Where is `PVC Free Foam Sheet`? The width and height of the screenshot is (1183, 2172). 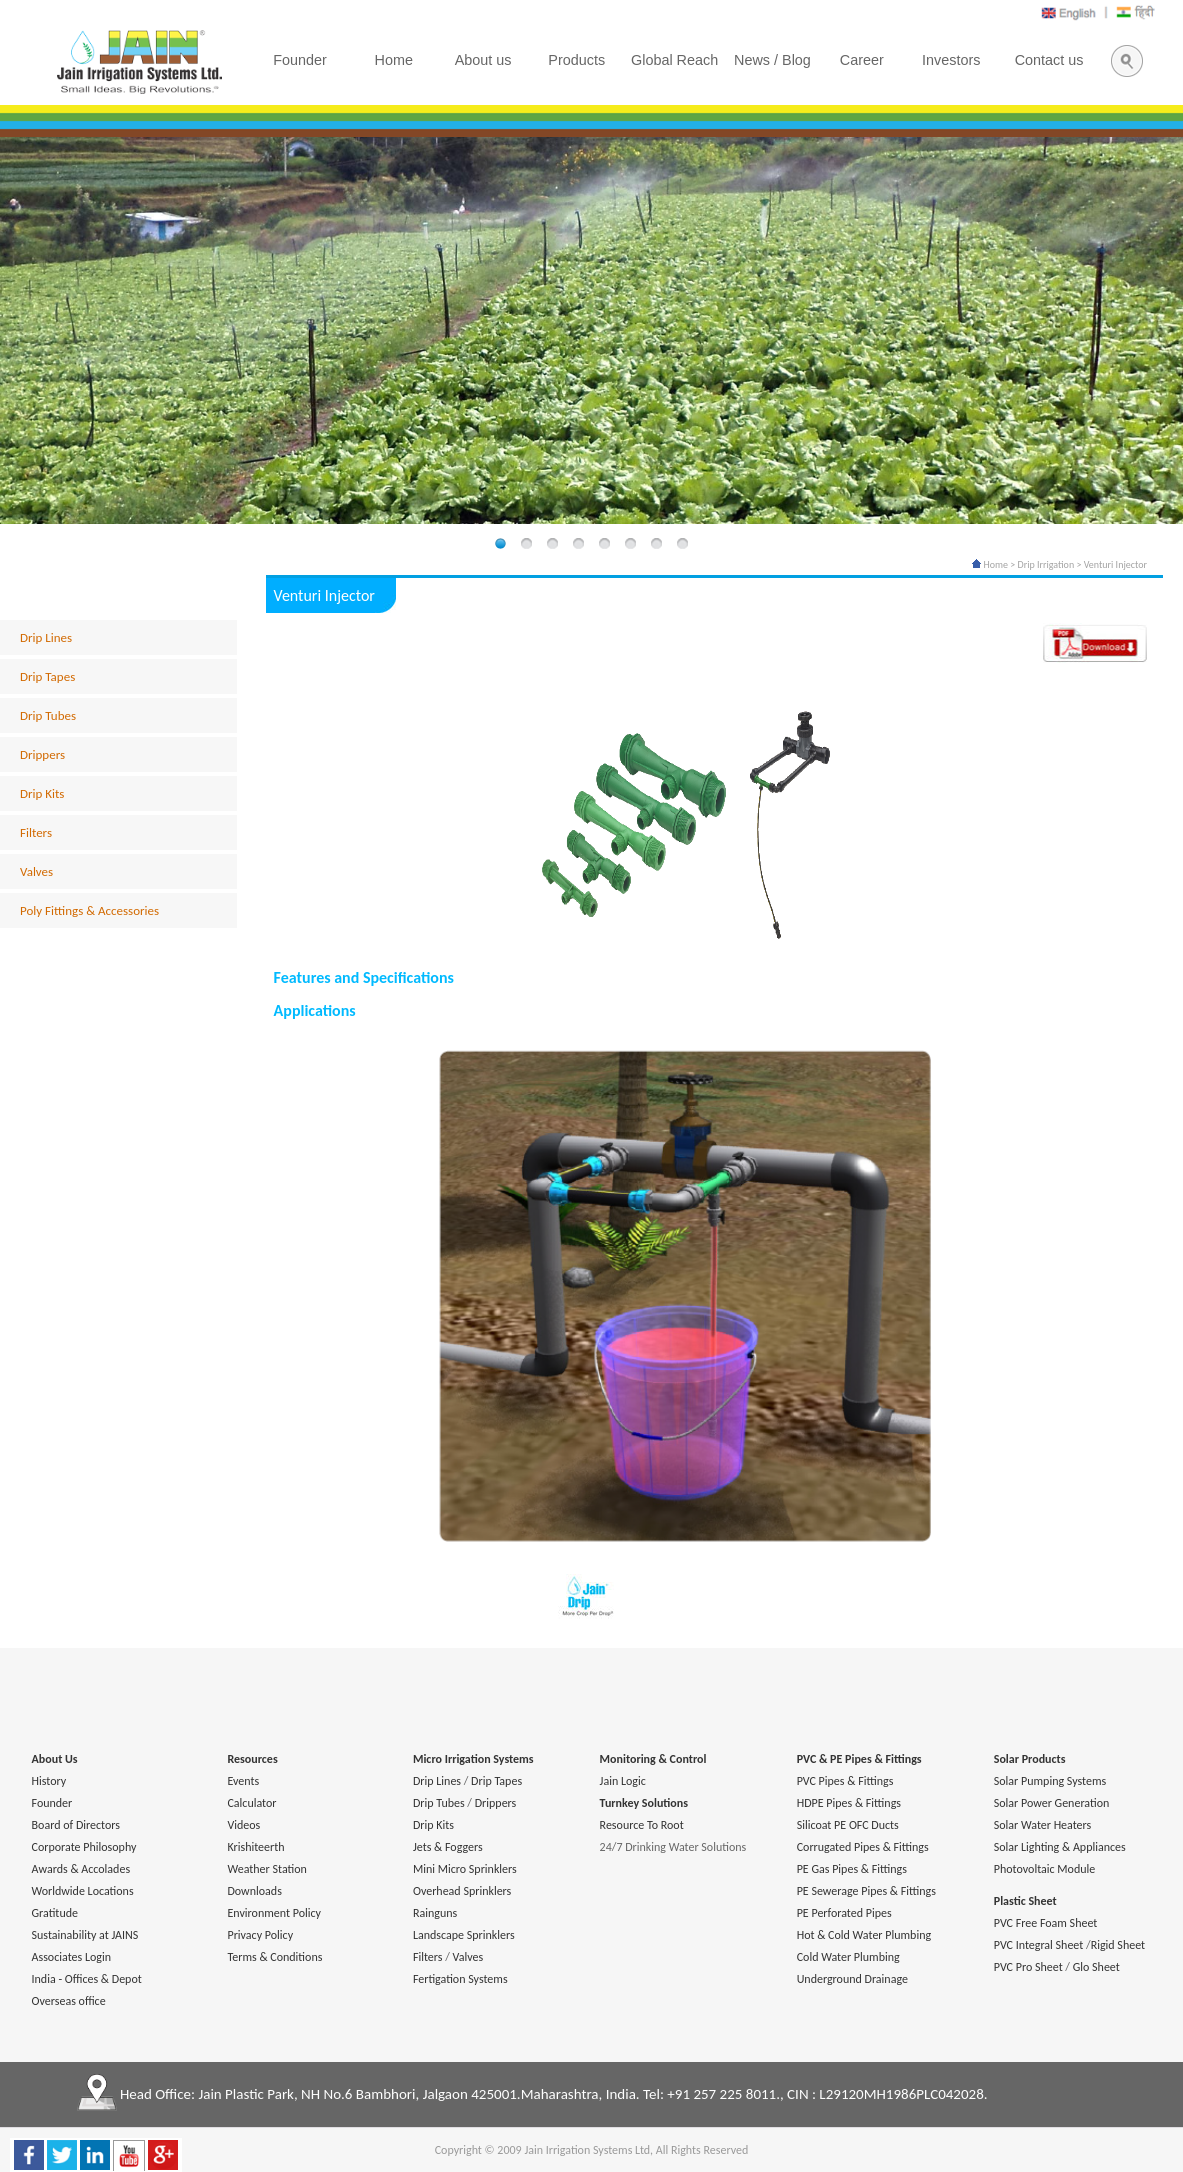
PVC Free Foam Sheet is located at coordinates (1046, 1923).